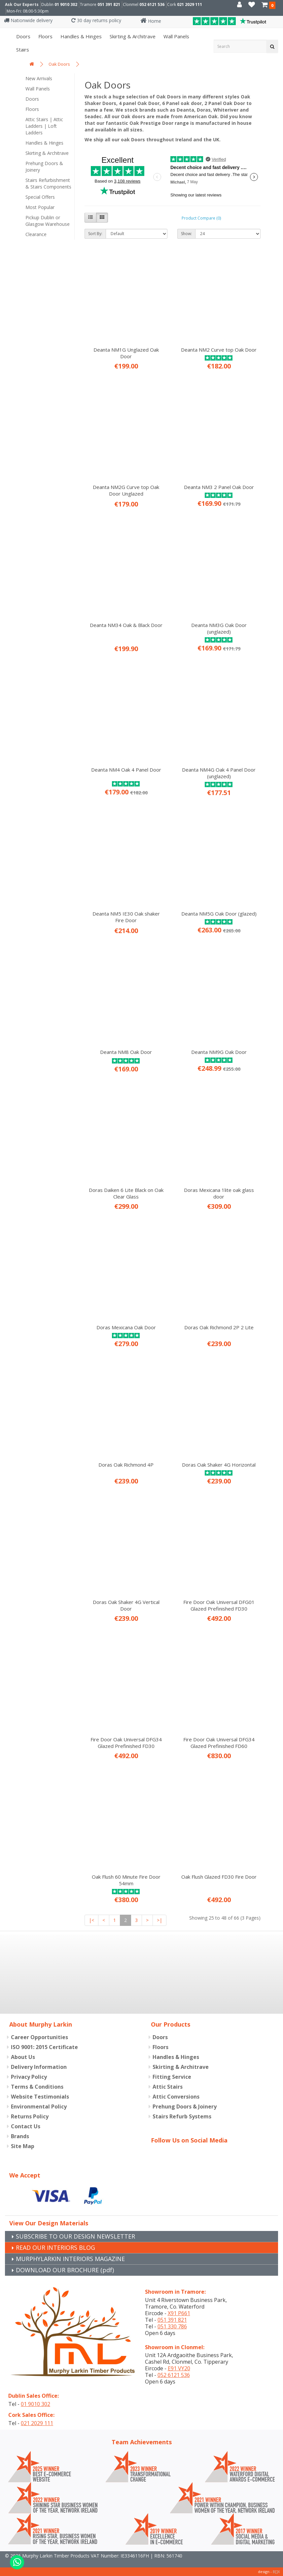  Describe the element at coordinates (126, 1605) in the screenshot. I see `Doras Oak Shaker 4G Vertical Door` at that location.